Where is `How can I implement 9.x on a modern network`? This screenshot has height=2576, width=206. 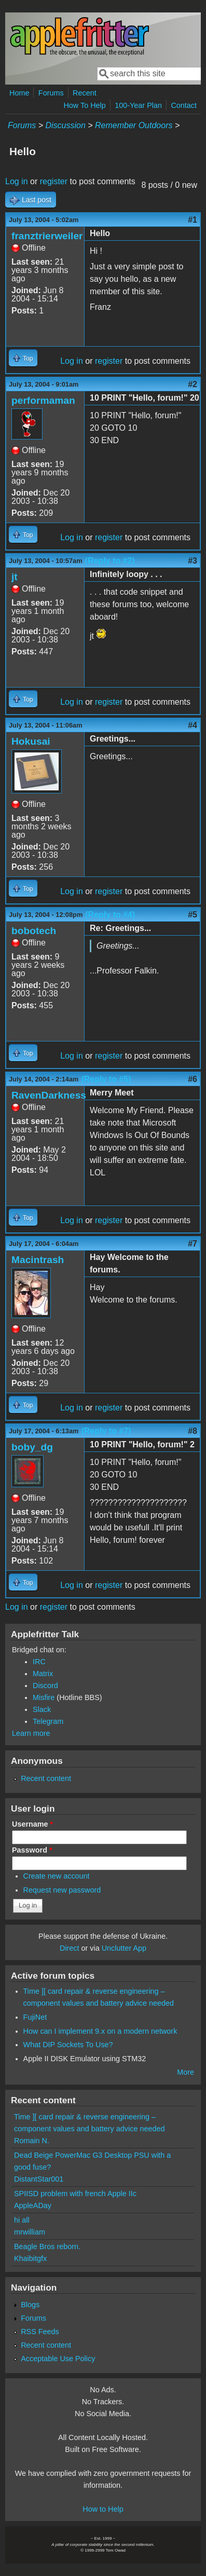 How can I implement 9.x on a modern network is located at coordinates (100, 2031).